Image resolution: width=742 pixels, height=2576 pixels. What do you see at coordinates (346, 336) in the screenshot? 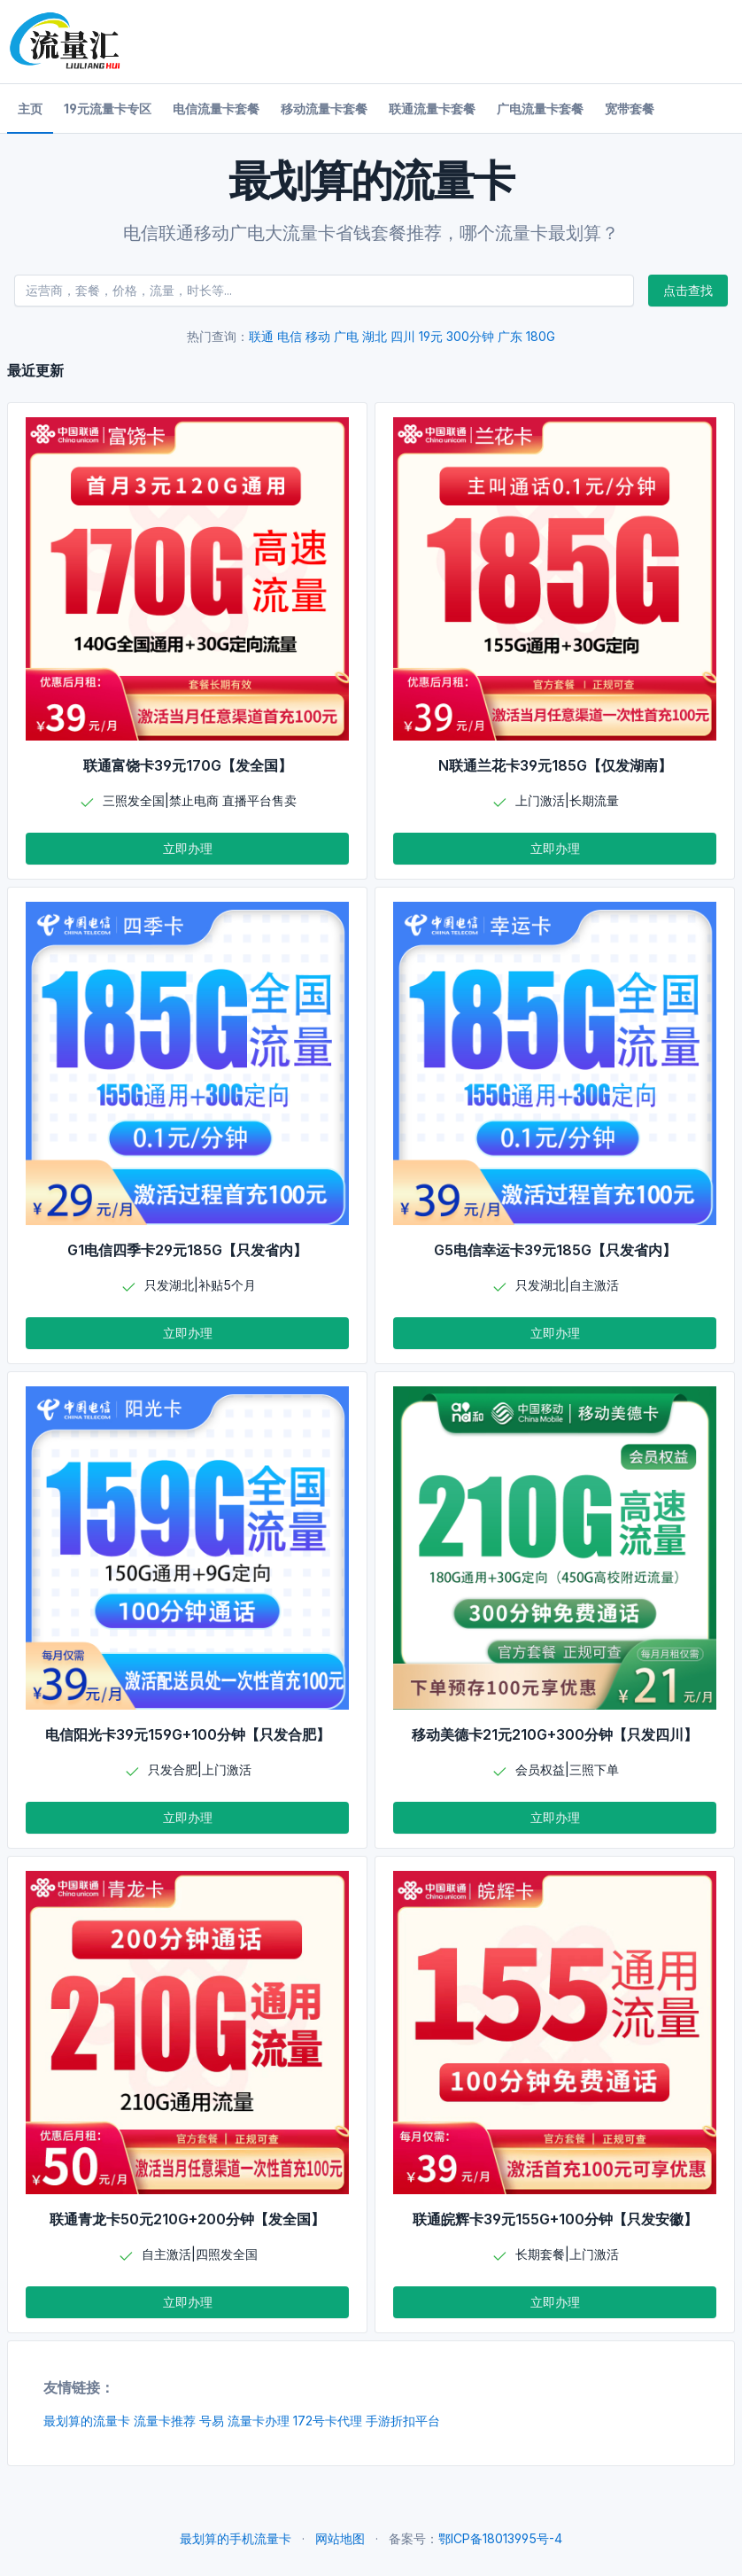
I see `广电` at bounding box center [346, 336].